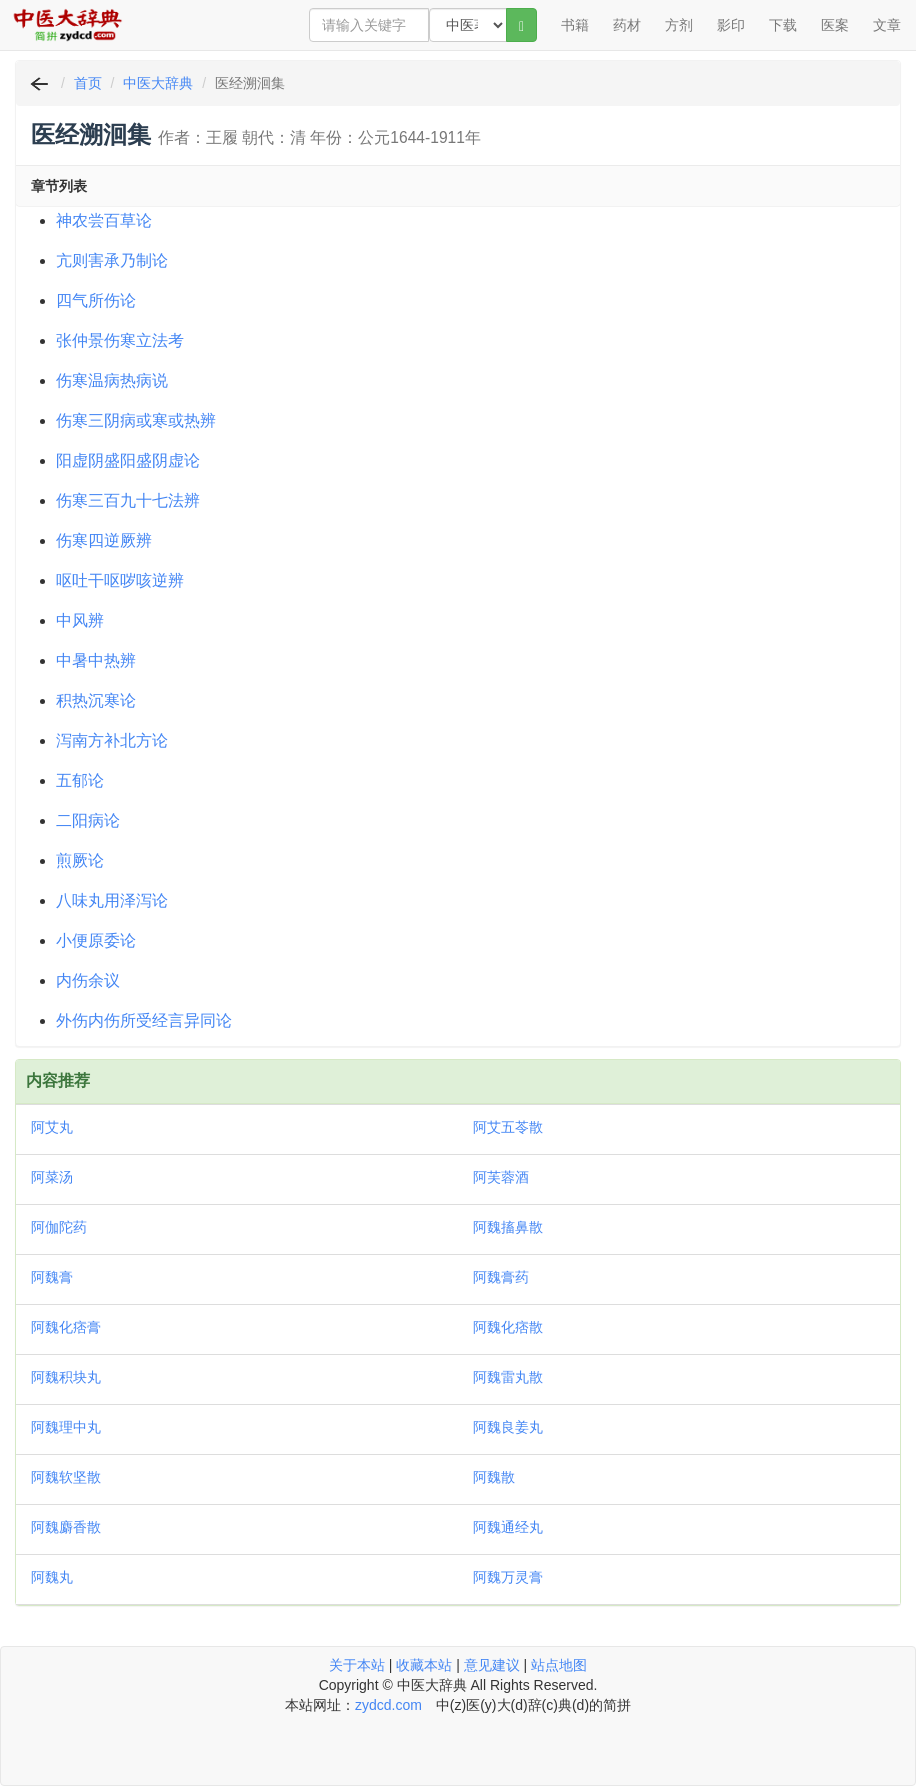  What do you see at coordinates (144, 1020) in the screenshot?
I see `外伤内伤所受经言异同论` at bounding box center [144, 1020].